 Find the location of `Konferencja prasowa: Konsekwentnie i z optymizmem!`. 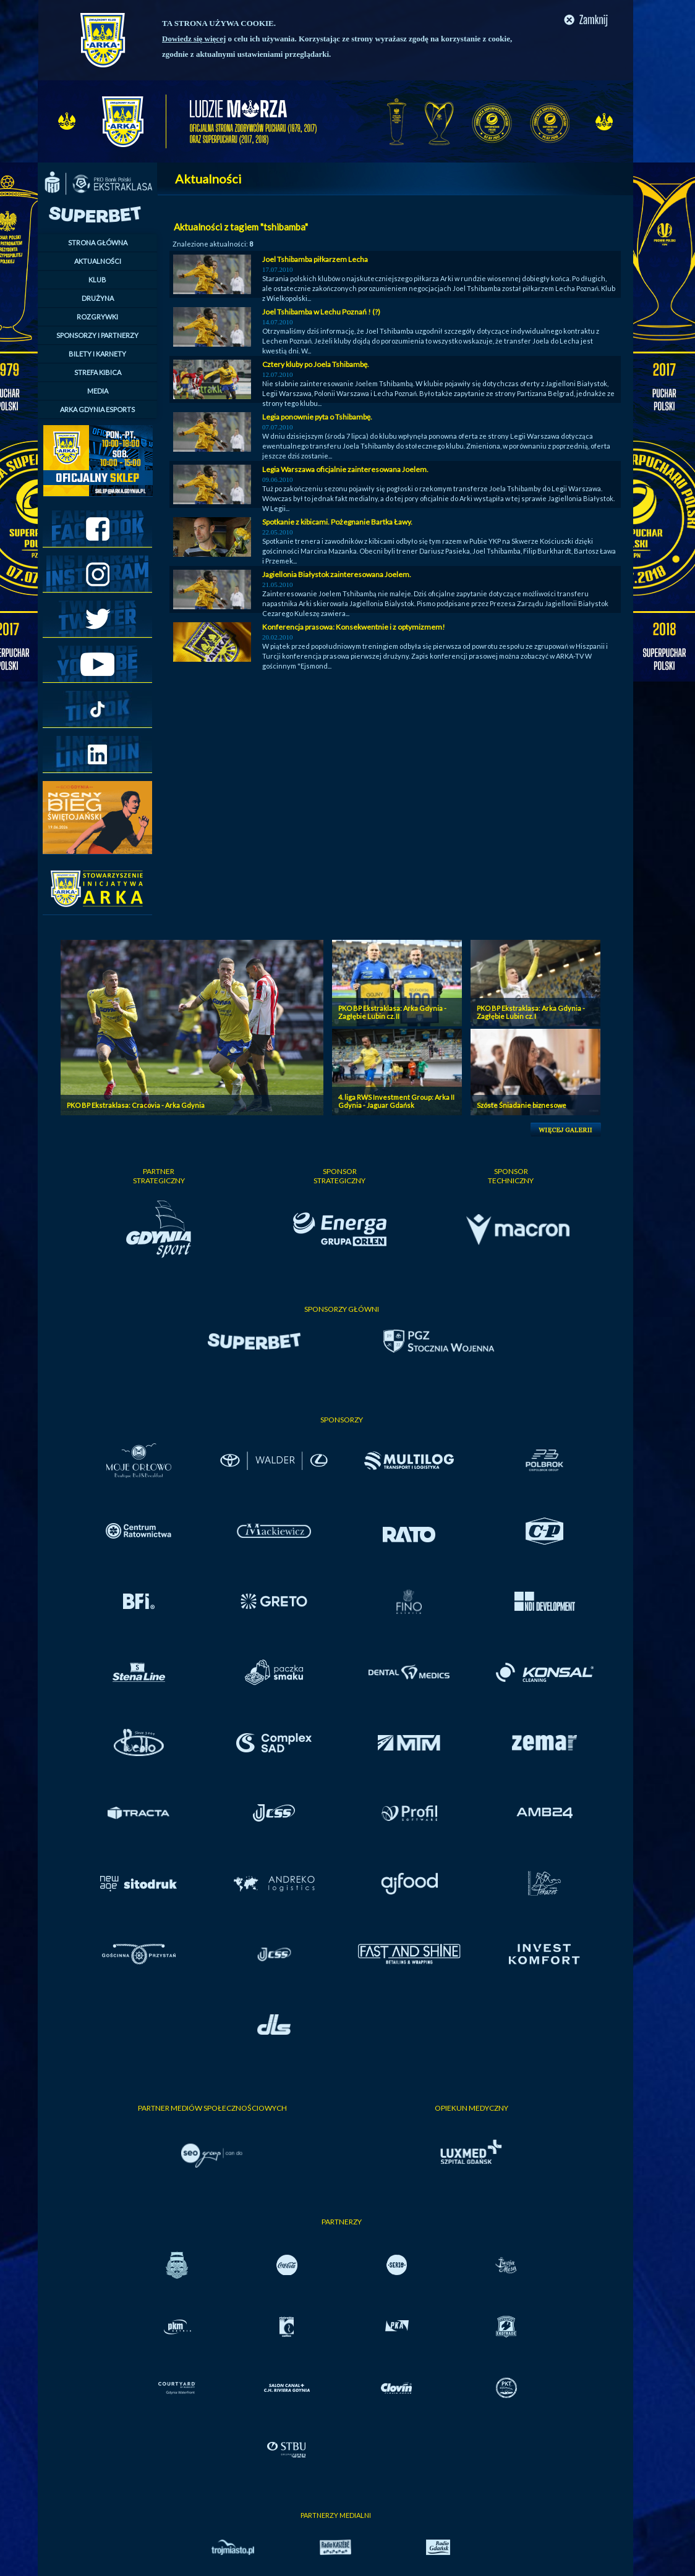

Konferencja prasowa: Konsekwentnie i z optymizmem! is located at coordinates (353, 626).